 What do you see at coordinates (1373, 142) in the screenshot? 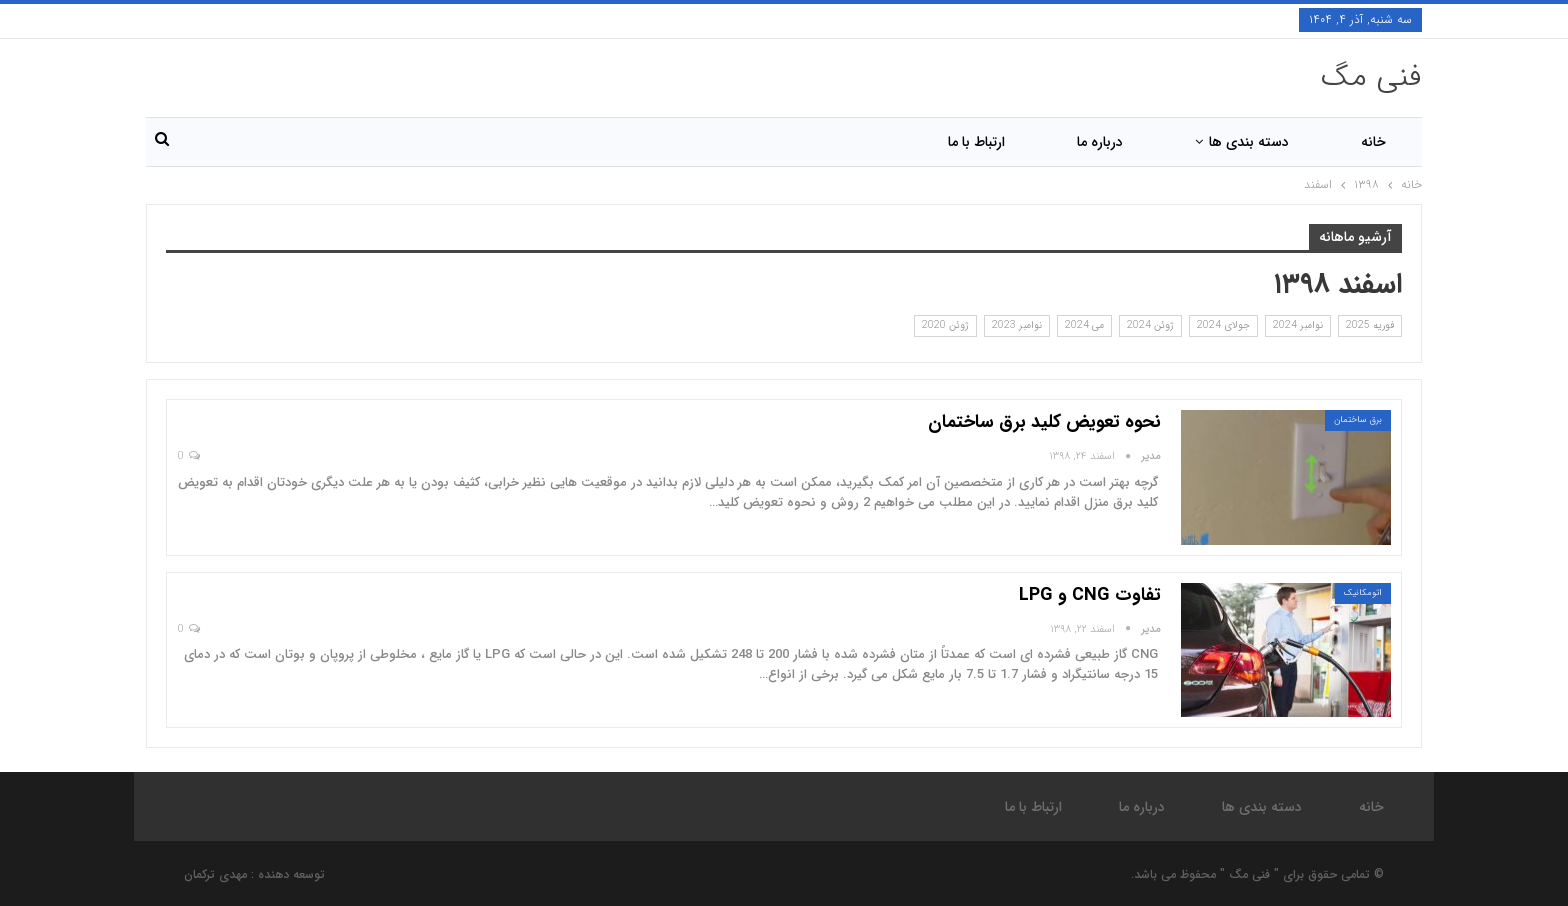
I see `خانه` at bounding box center [1373, 142].